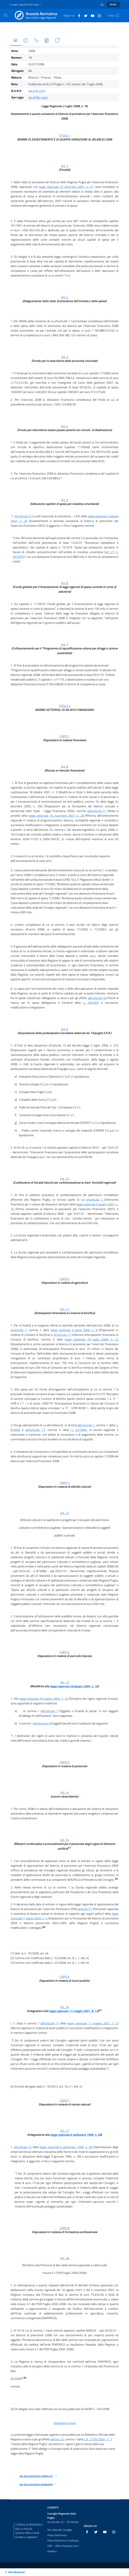 Image resolution: width=129 pixels, height=2576 pixels. What do you see at coordinates (64, 1840) in the screenshot?
I see `Art. 15` at bounding box center [64, 1840].